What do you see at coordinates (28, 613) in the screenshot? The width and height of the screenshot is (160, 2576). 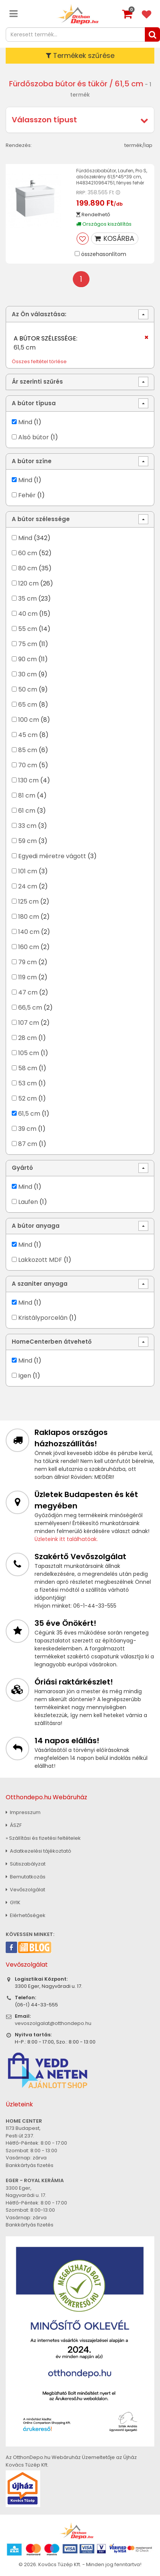 I see `40 cm` at bounding box center [28, 613].